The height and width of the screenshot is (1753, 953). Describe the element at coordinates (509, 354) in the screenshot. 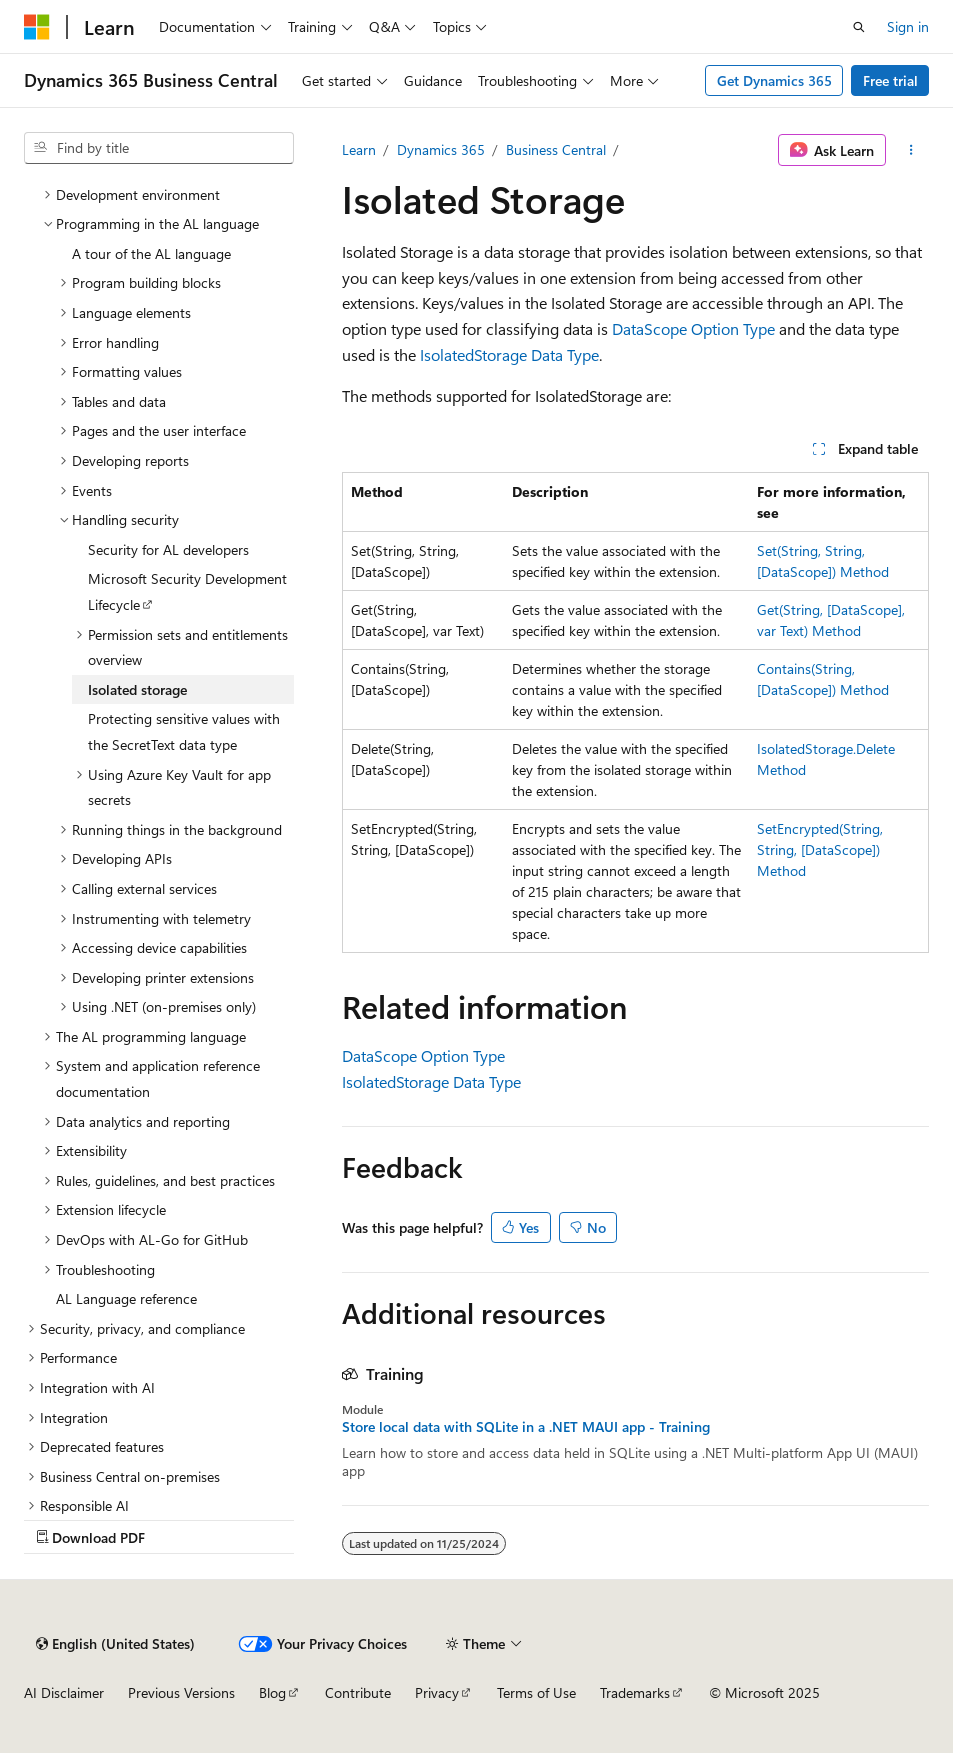

I see `IsolatedStorage Data Type` at that location.